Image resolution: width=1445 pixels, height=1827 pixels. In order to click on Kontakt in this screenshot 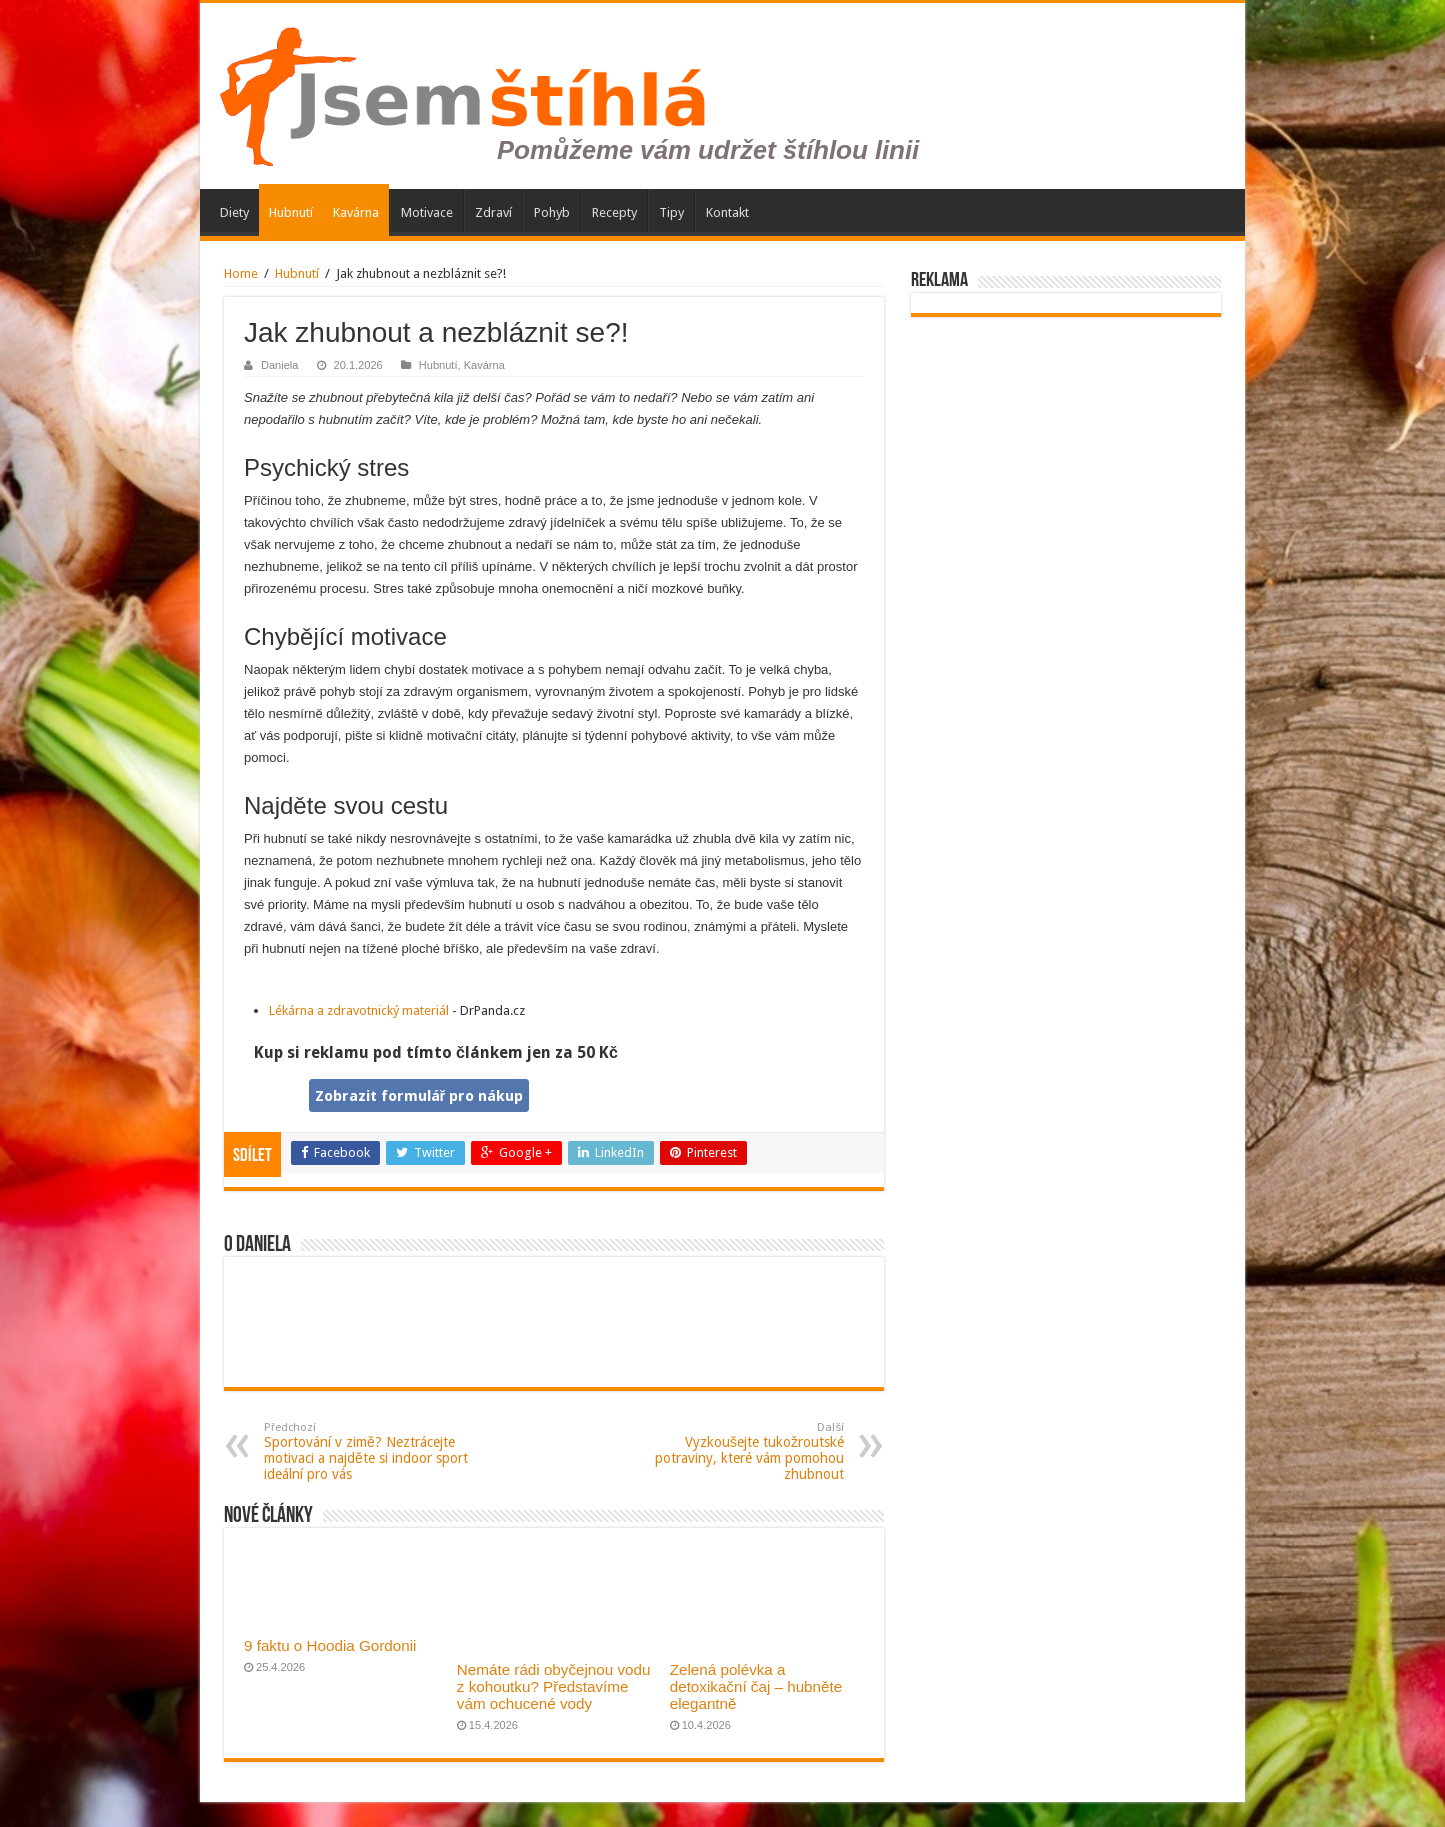, I will do `click(727, 212)`.